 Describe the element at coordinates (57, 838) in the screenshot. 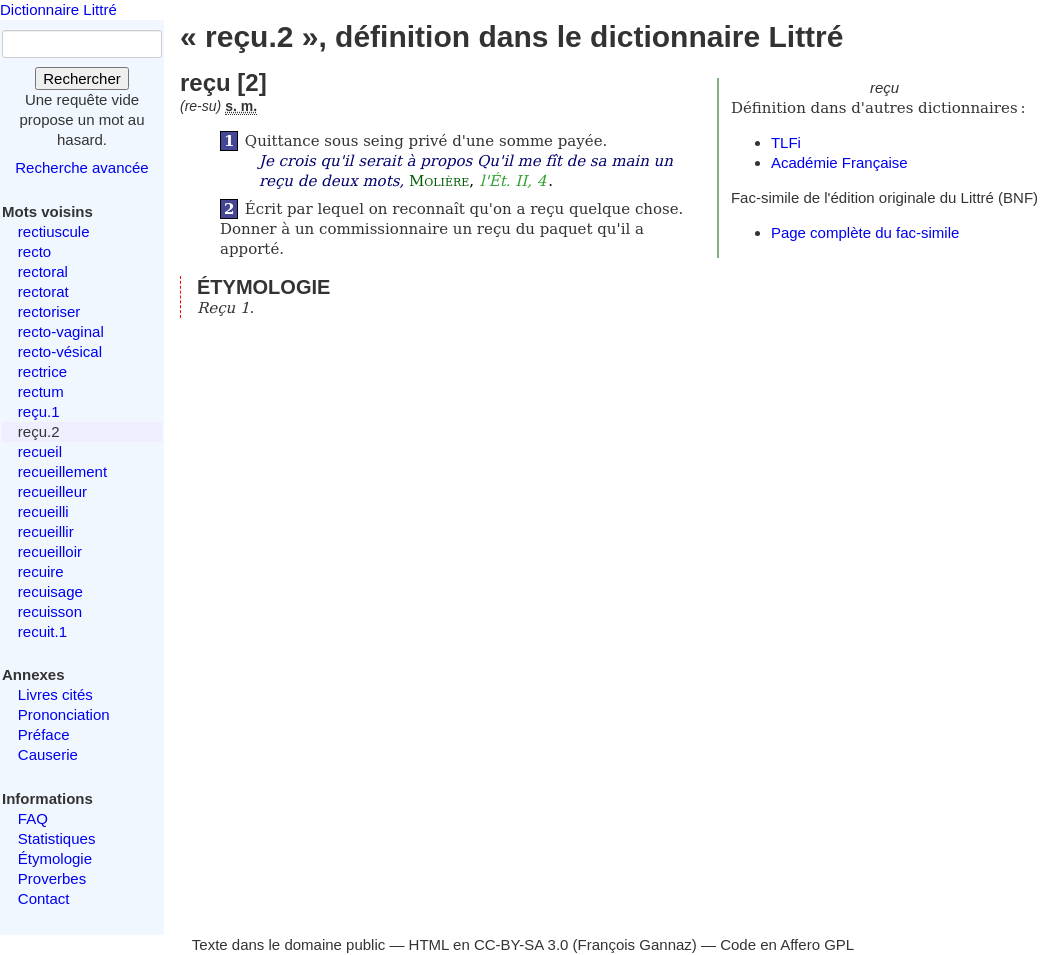

I see `Statistiques` at that location.